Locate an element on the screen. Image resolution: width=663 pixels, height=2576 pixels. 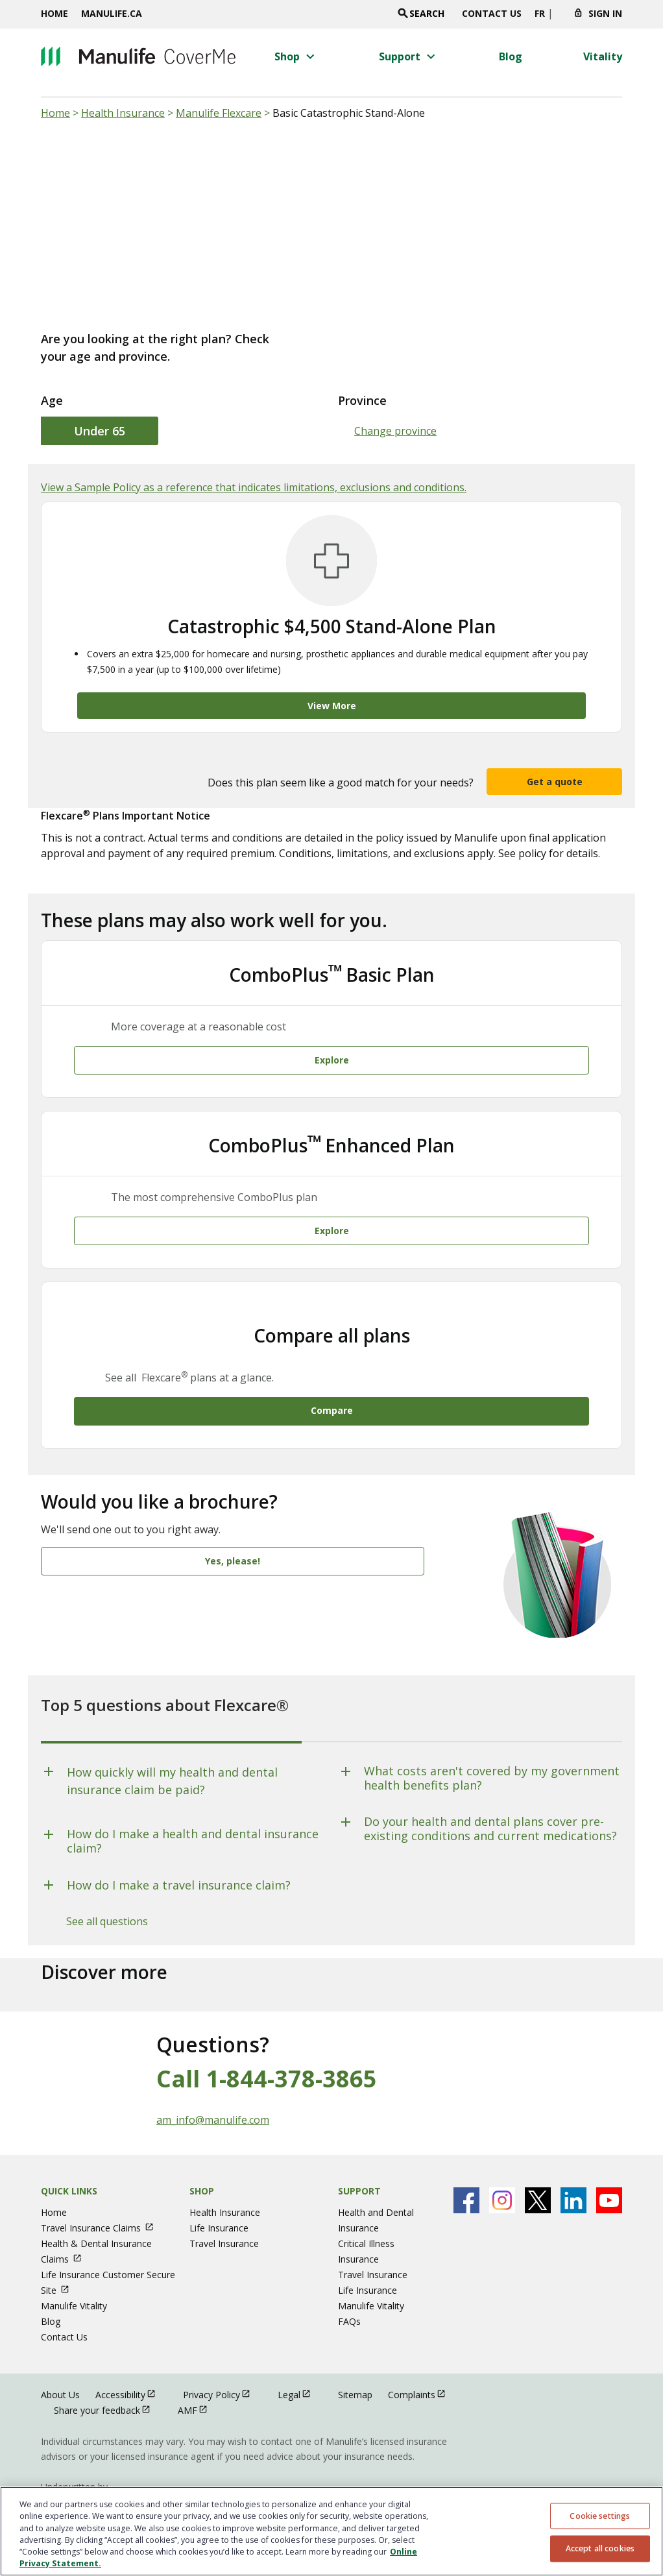
[Manulife's Instagram Page open in new window] is located at coordinates (502, 2171).